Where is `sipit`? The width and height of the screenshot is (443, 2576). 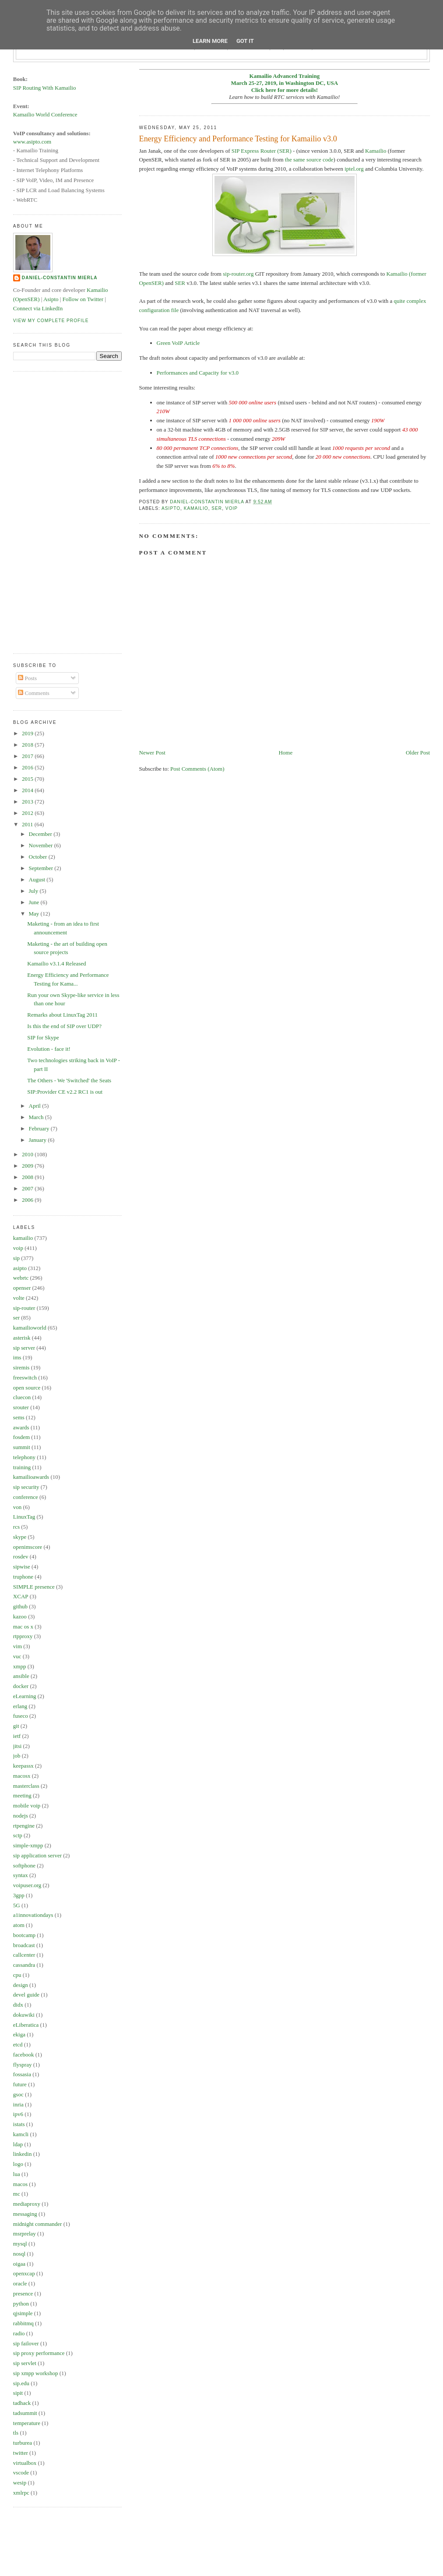 sipit is located at coordinates (18, 2393).